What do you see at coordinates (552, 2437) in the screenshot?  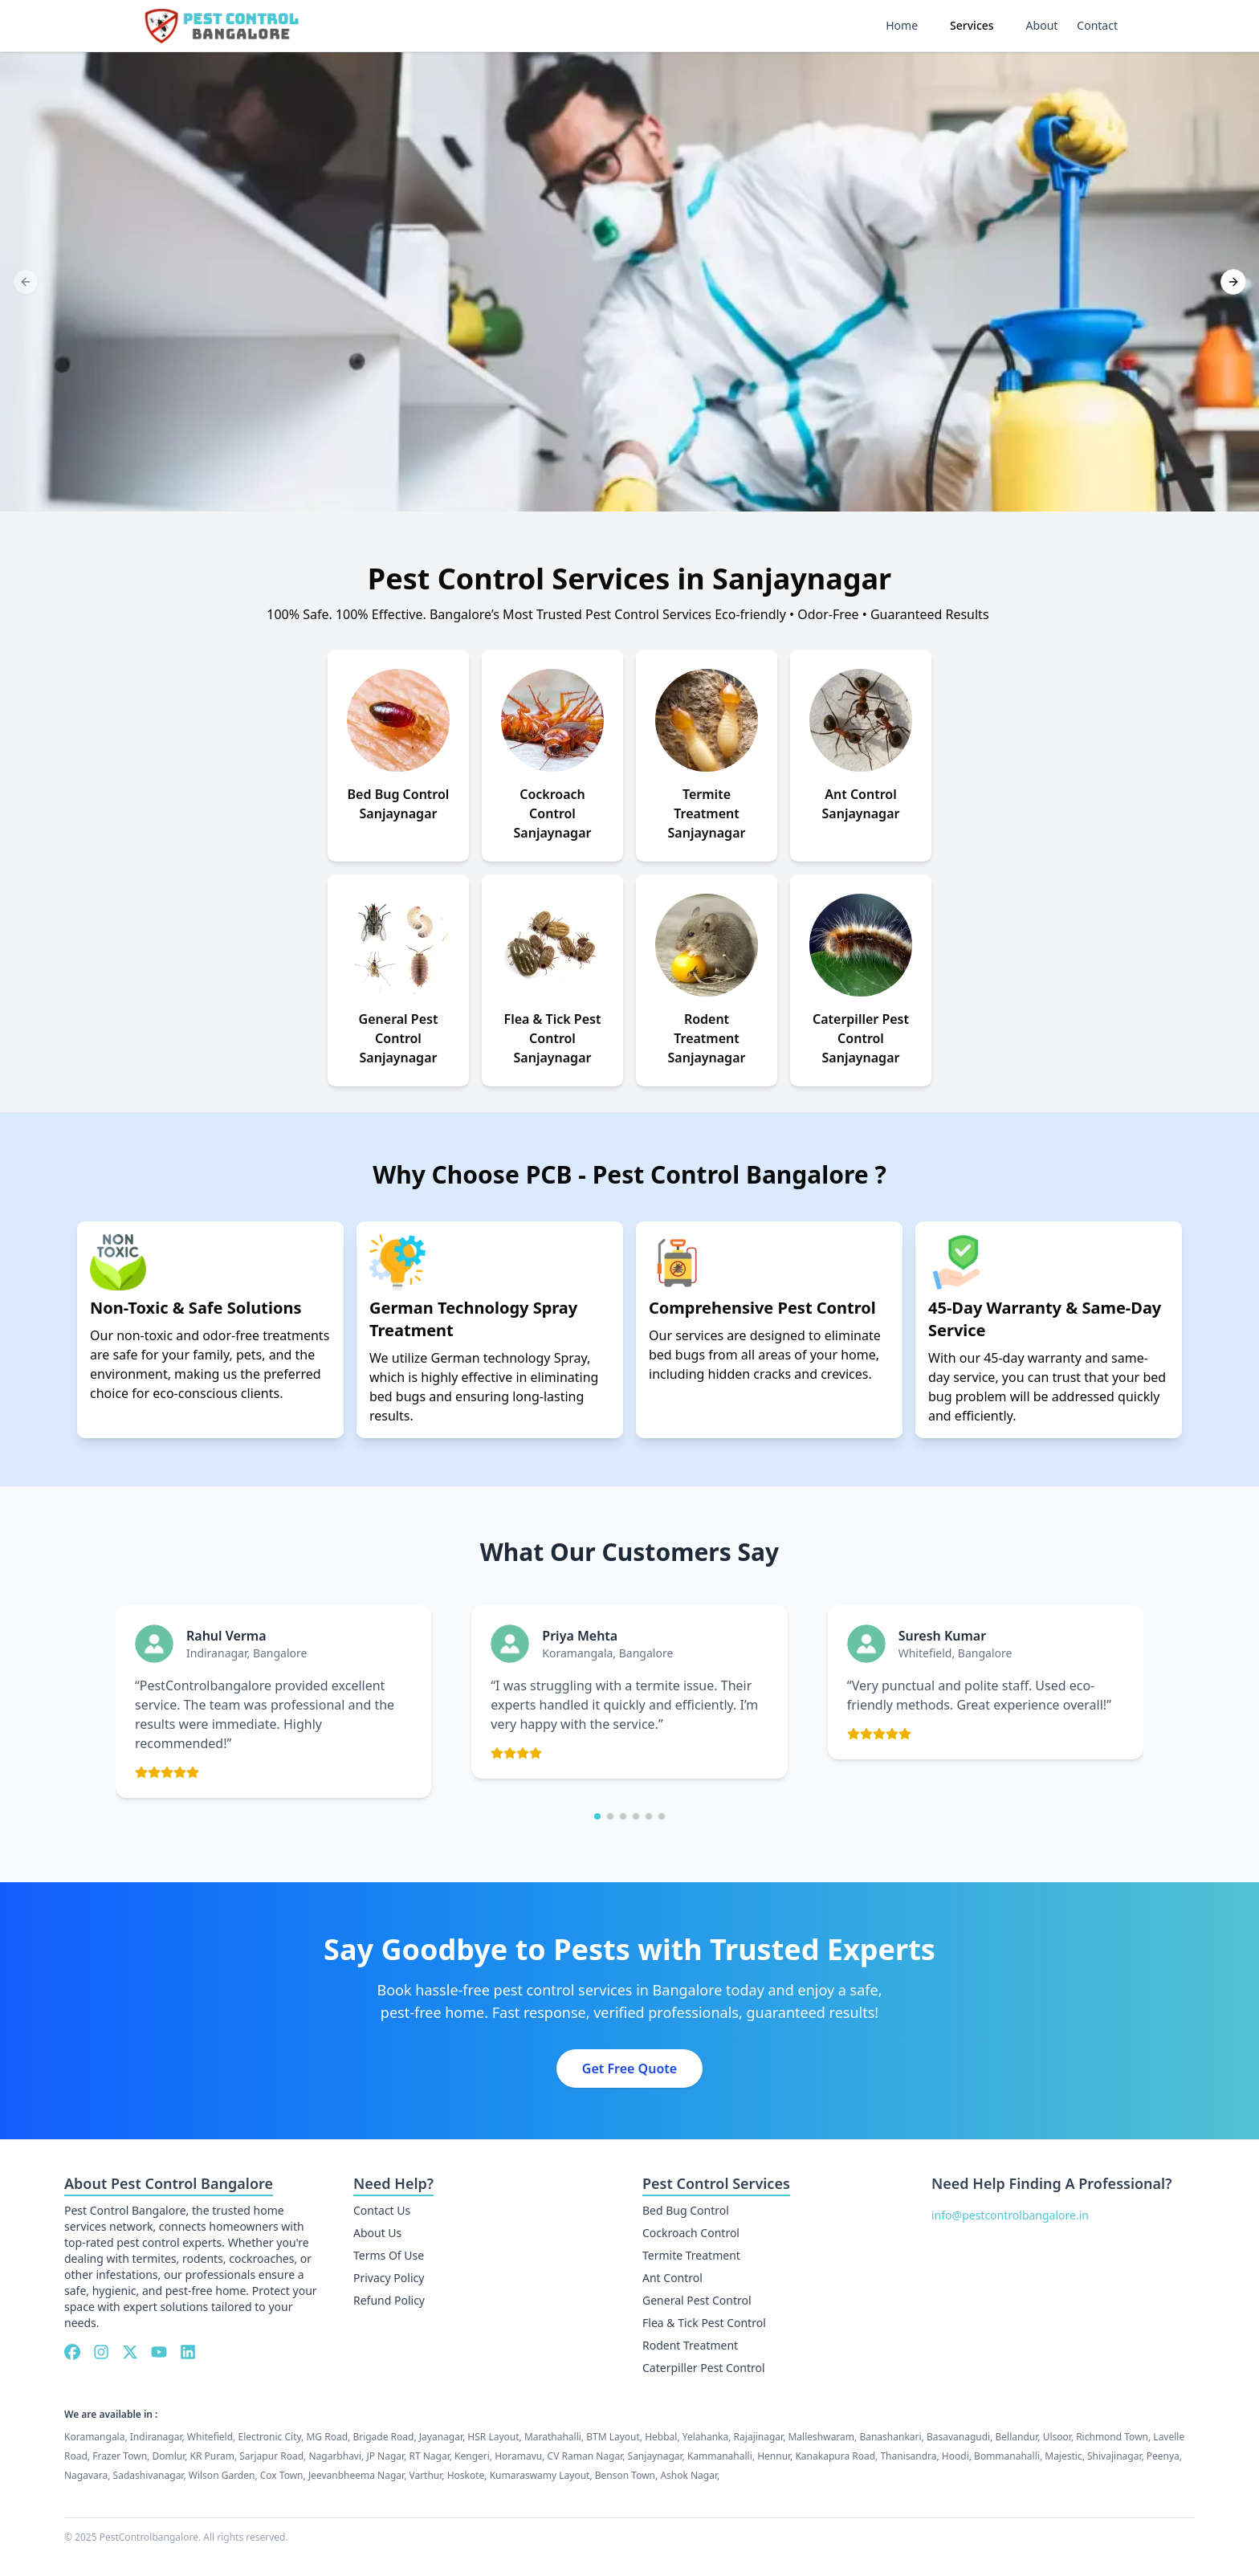 I see `Marathahalli` at bounding box center [552, 2437].